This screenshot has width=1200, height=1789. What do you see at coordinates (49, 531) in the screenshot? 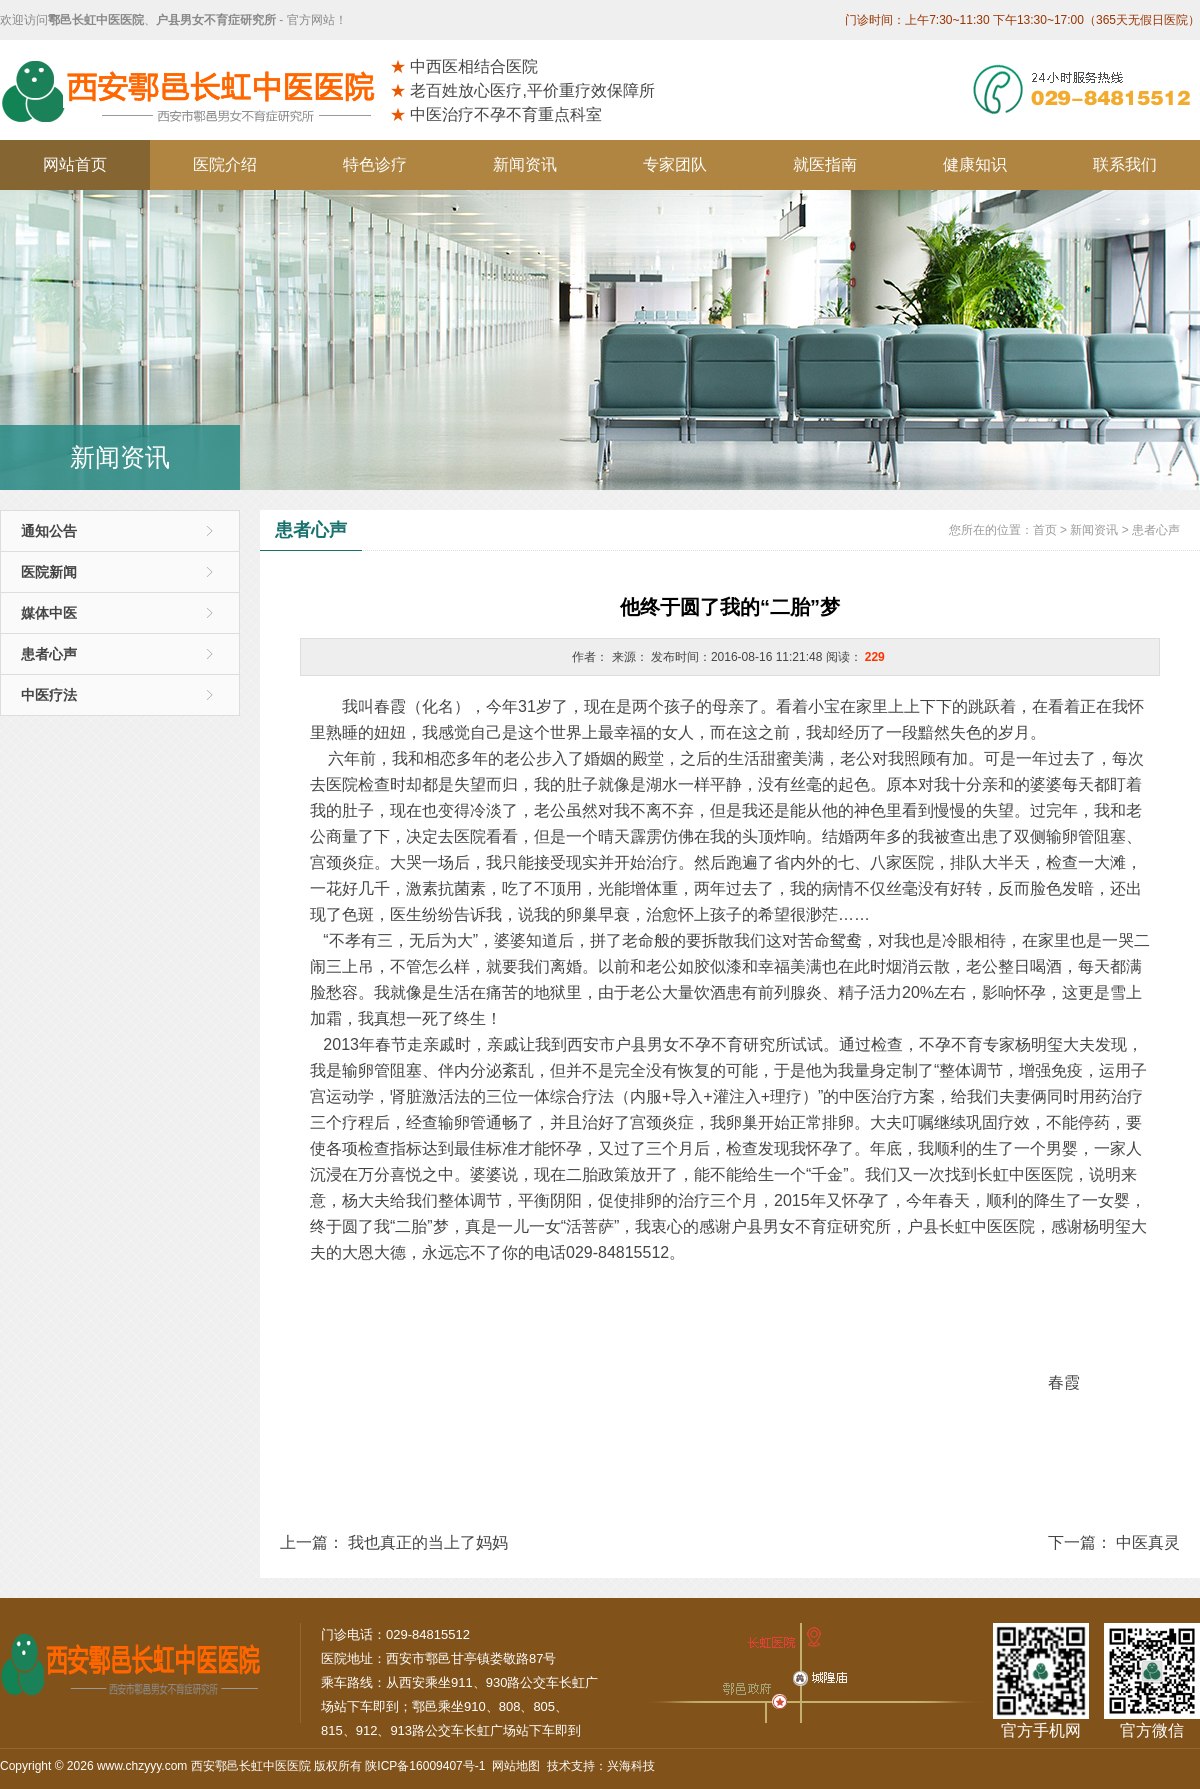
I see `通知公告` at bounding box center [49, 531].